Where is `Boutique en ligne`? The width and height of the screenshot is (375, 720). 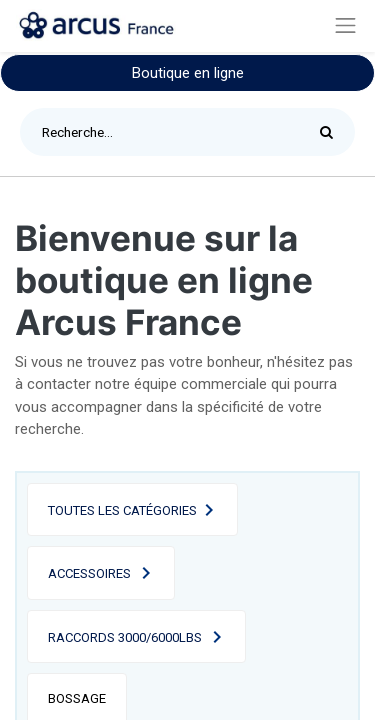 Boutique en ligne is located at coordinates (188, 73).